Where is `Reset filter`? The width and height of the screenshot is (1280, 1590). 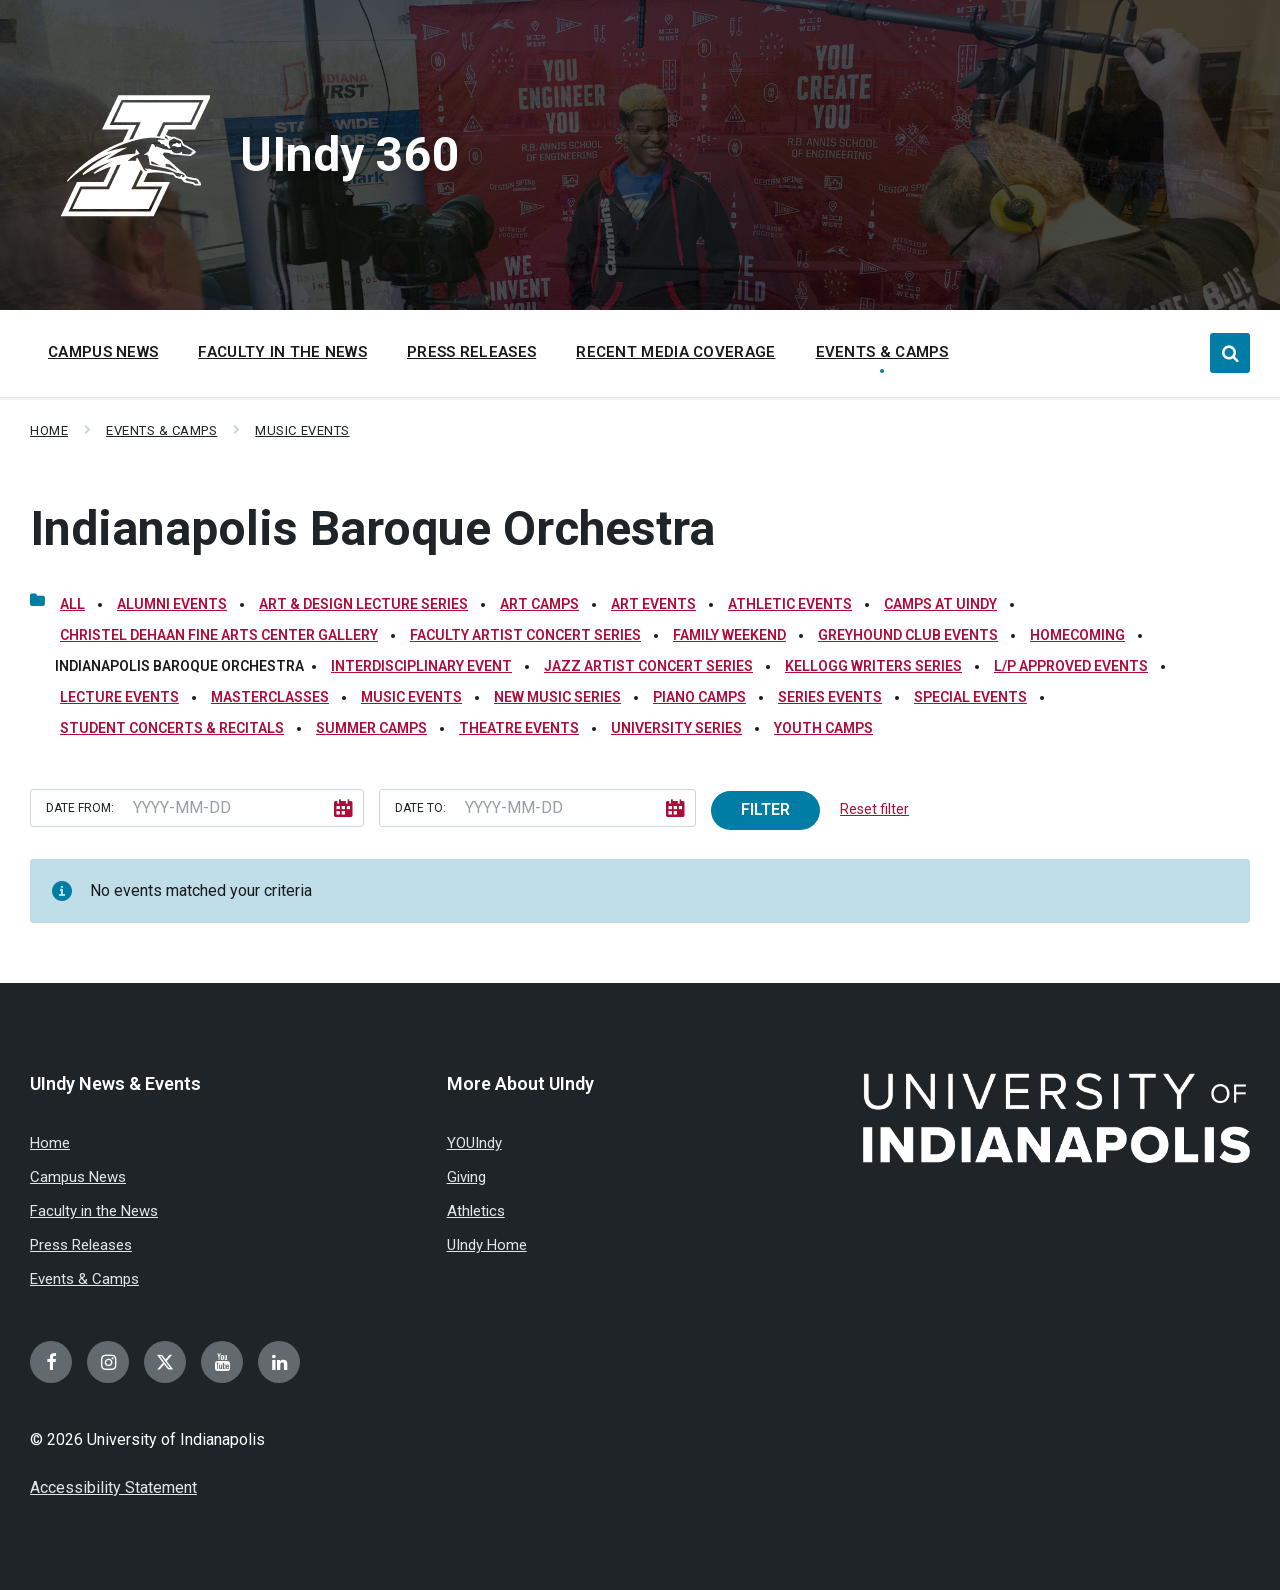 Reset filter is located at coordinates (874, 809).